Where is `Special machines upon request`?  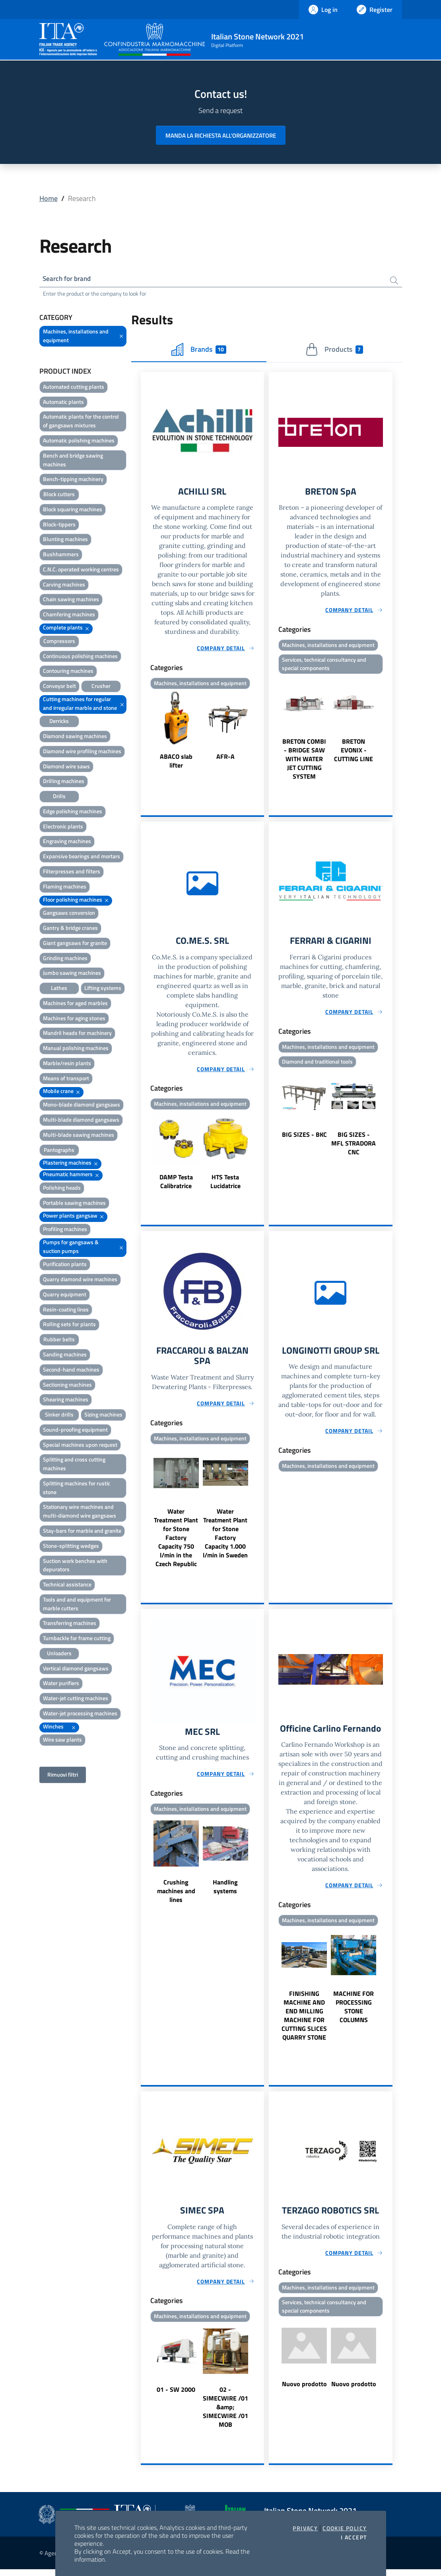
Special machines upon request is located at coordinates (80, 1446).